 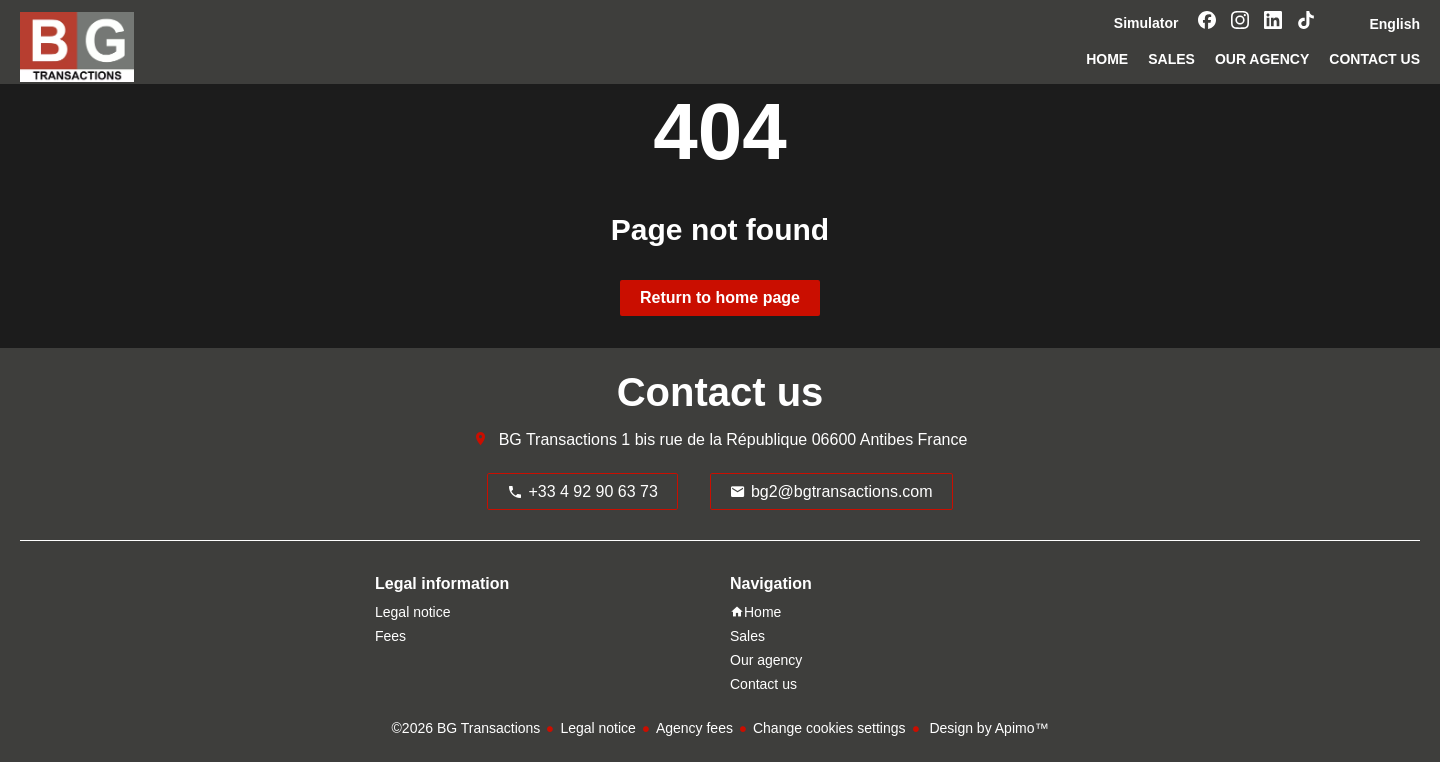 I want to click on Change cookies settings, so click(x=829, y=728).